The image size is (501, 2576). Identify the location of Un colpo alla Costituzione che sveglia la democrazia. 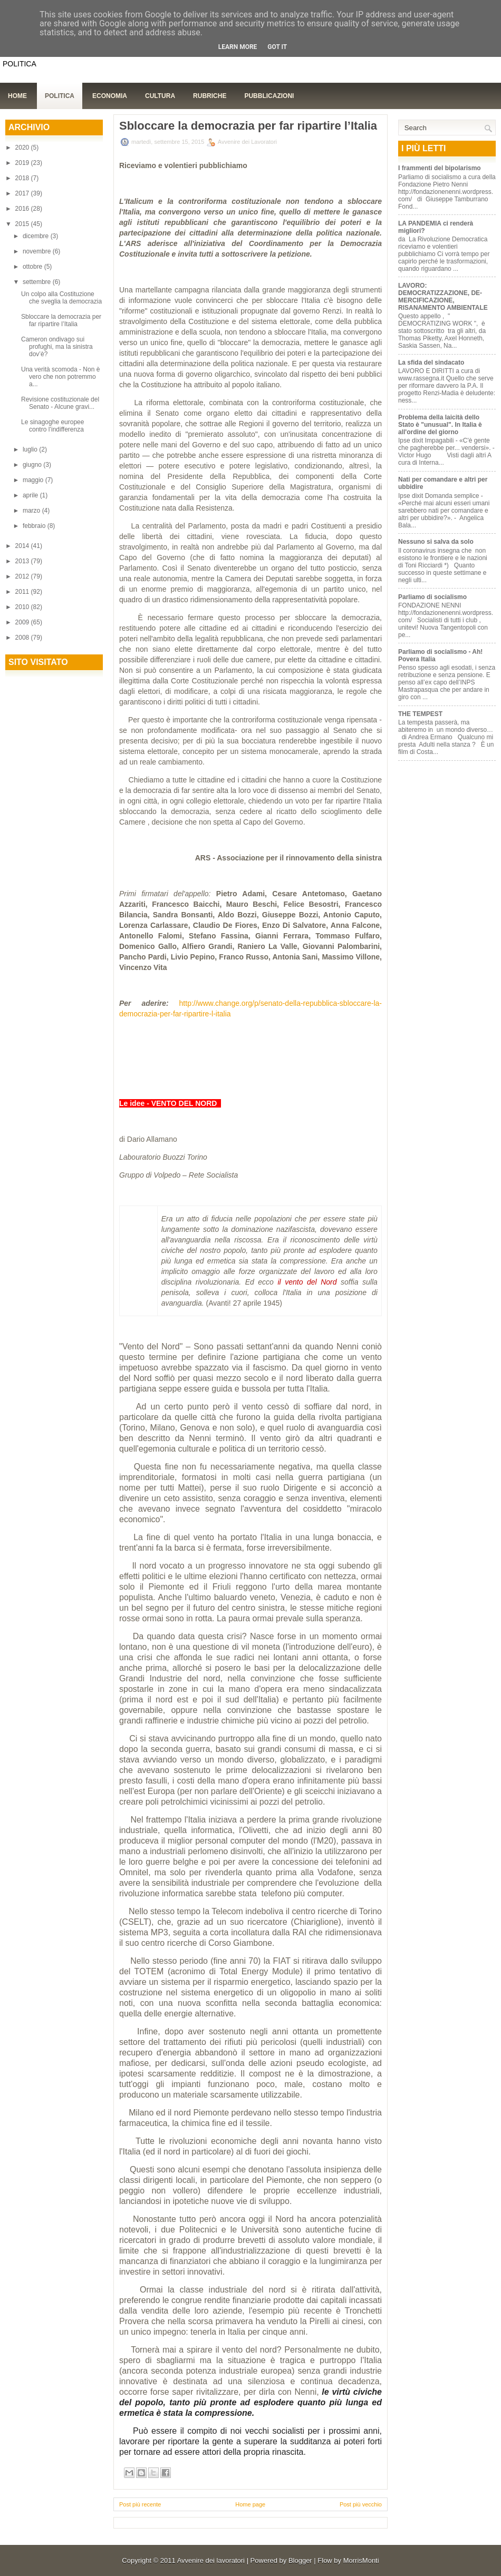
(61, 297).